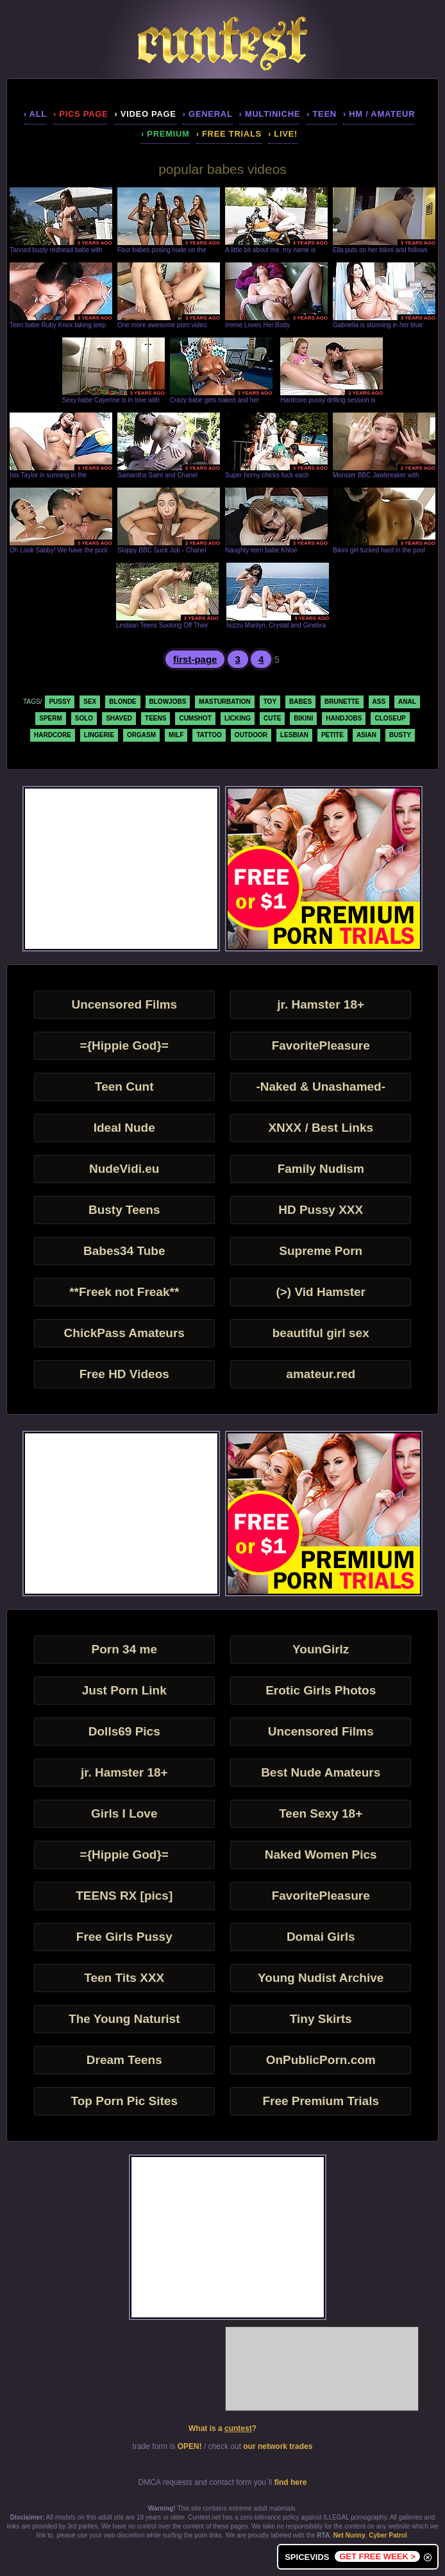  Describe the element at coordinates (321, 1045) in the screenshot. I see `FavoritePleasure` at that location.